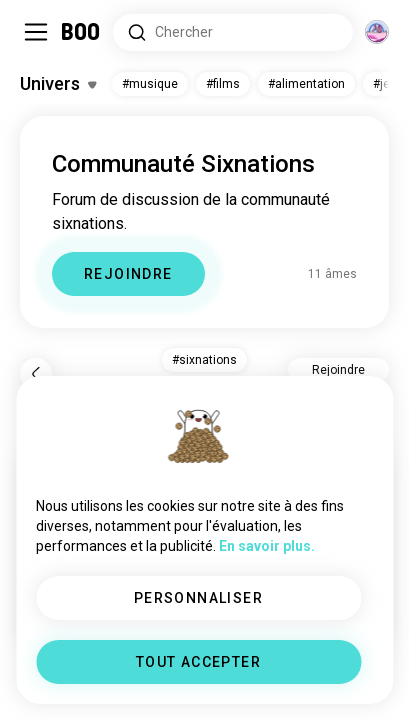  What do you see at coordinates (150, 84) in the screenshot?
I see `#musique` at bounding box center [150, 84].